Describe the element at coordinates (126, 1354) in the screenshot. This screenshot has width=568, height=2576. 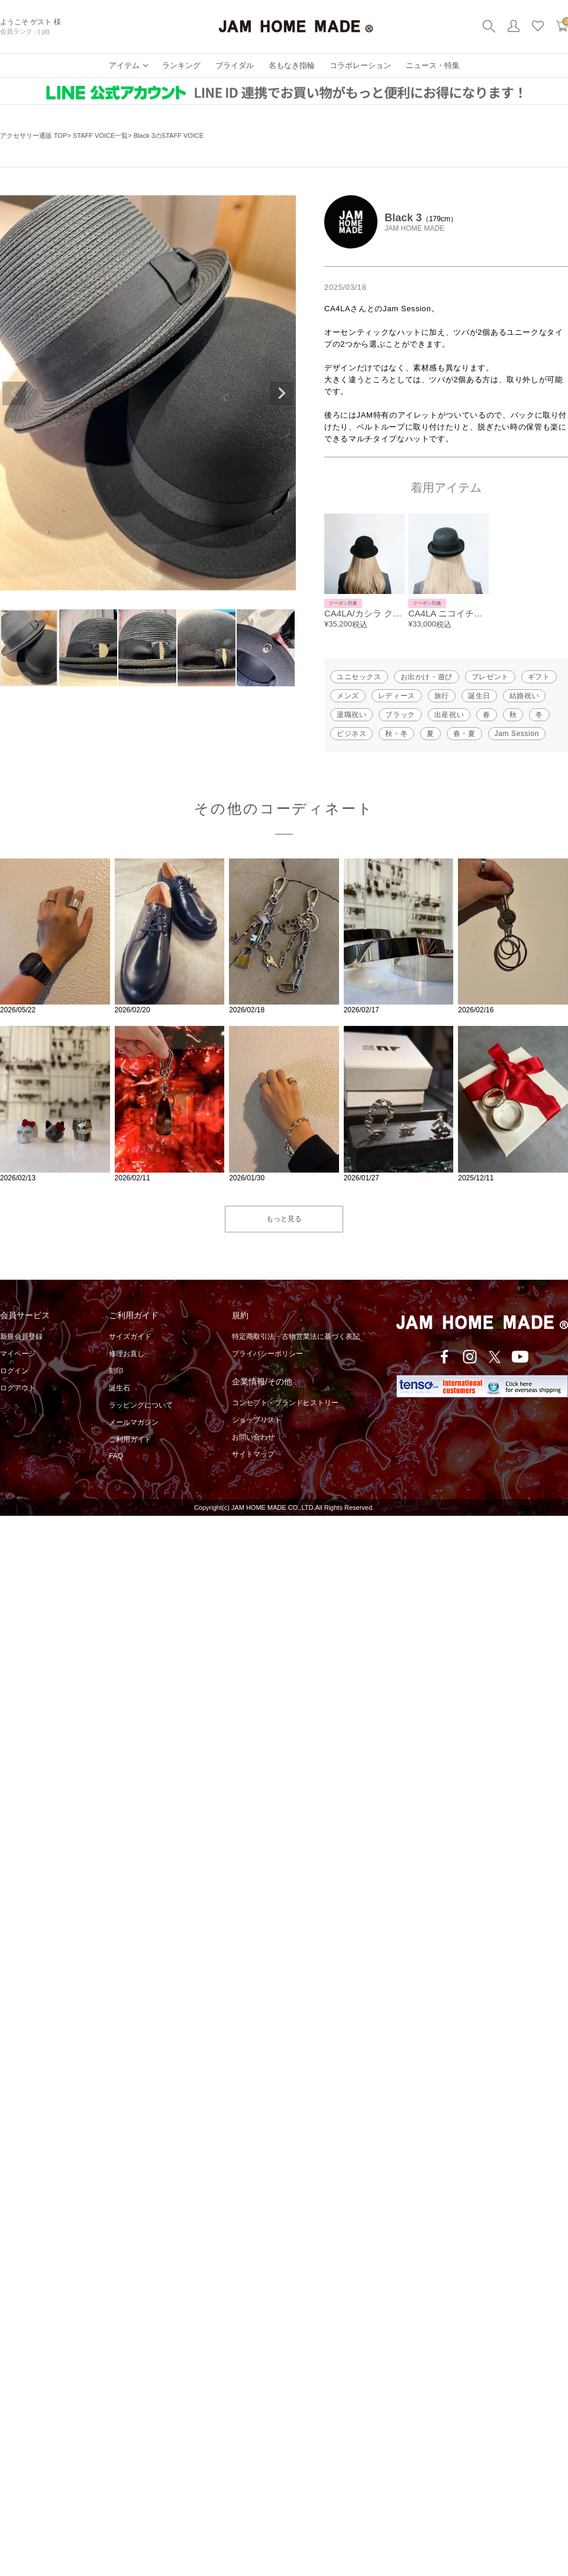
I see `修理お直し` at that location.